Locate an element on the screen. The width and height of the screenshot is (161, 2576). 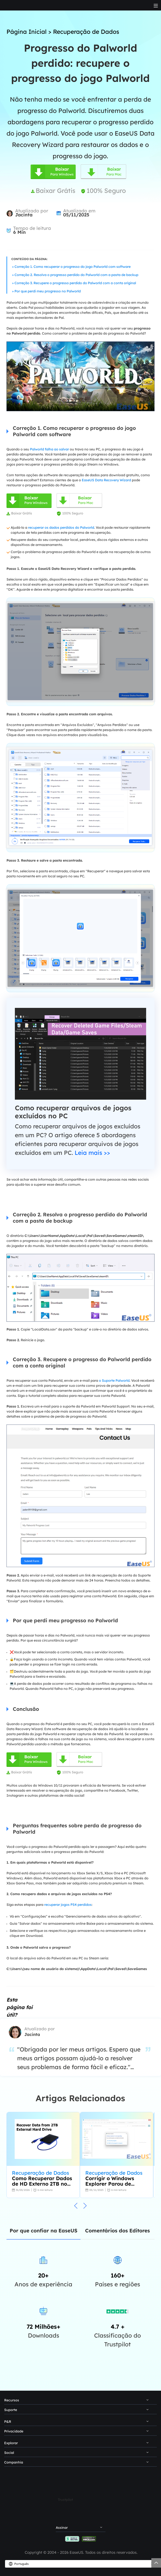
Página Inicial is located at coordinates (26, 31).